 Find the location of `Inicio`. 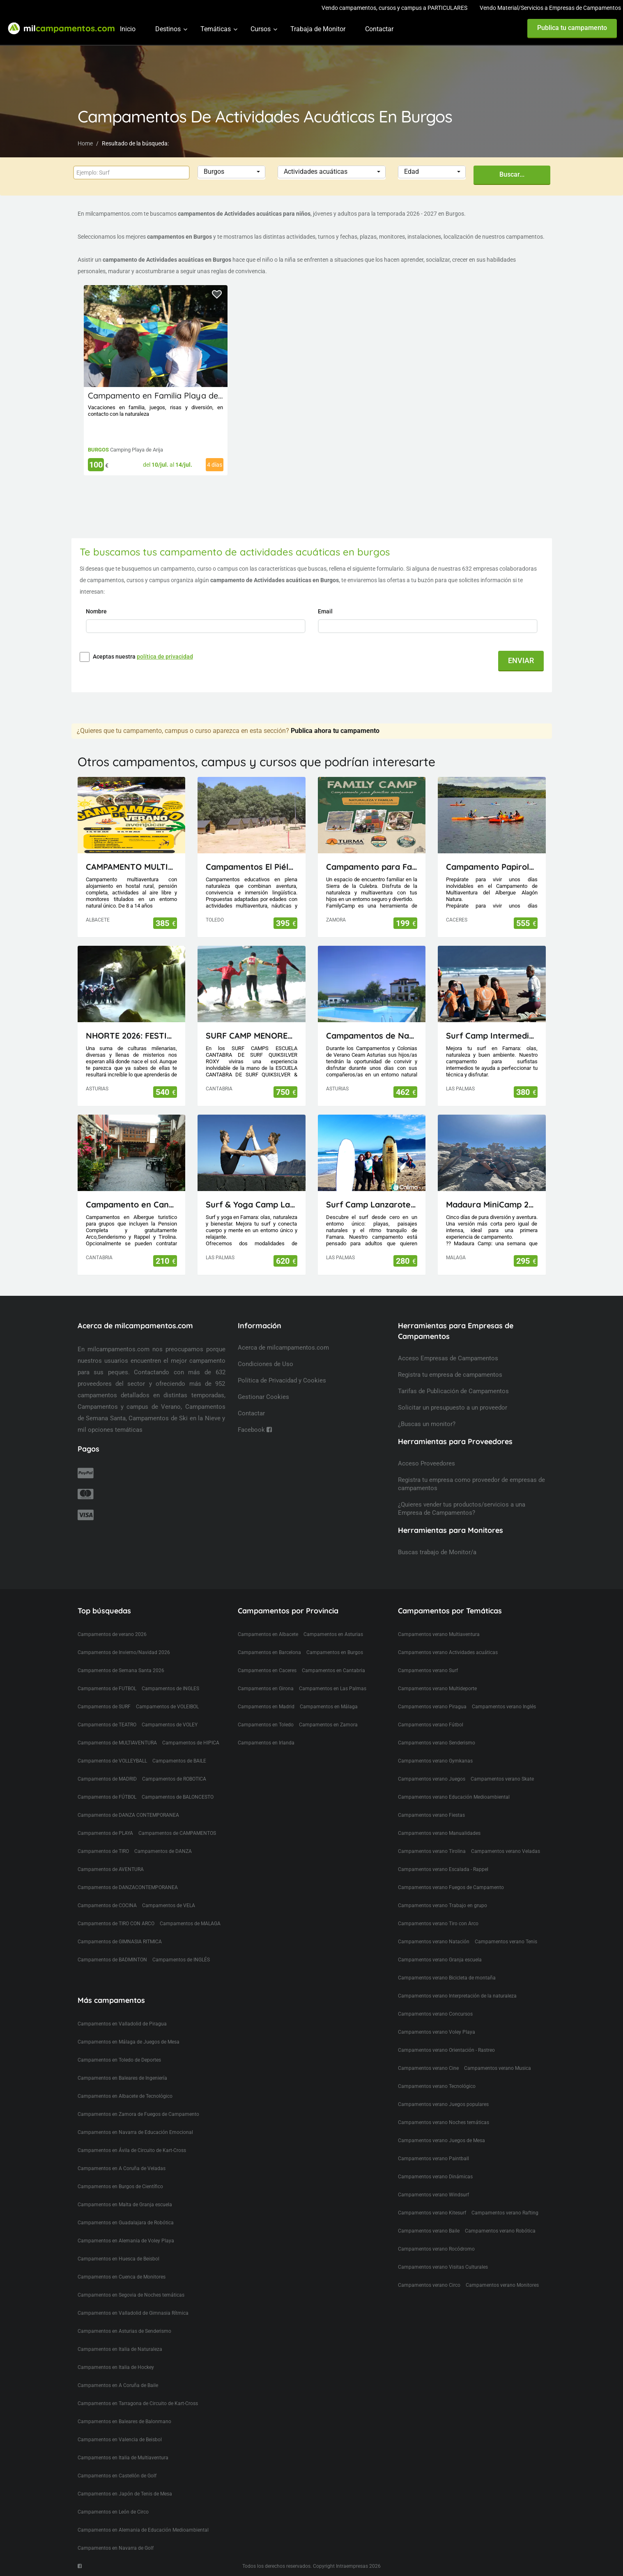

Inicio is located at coordinates (128, 29).